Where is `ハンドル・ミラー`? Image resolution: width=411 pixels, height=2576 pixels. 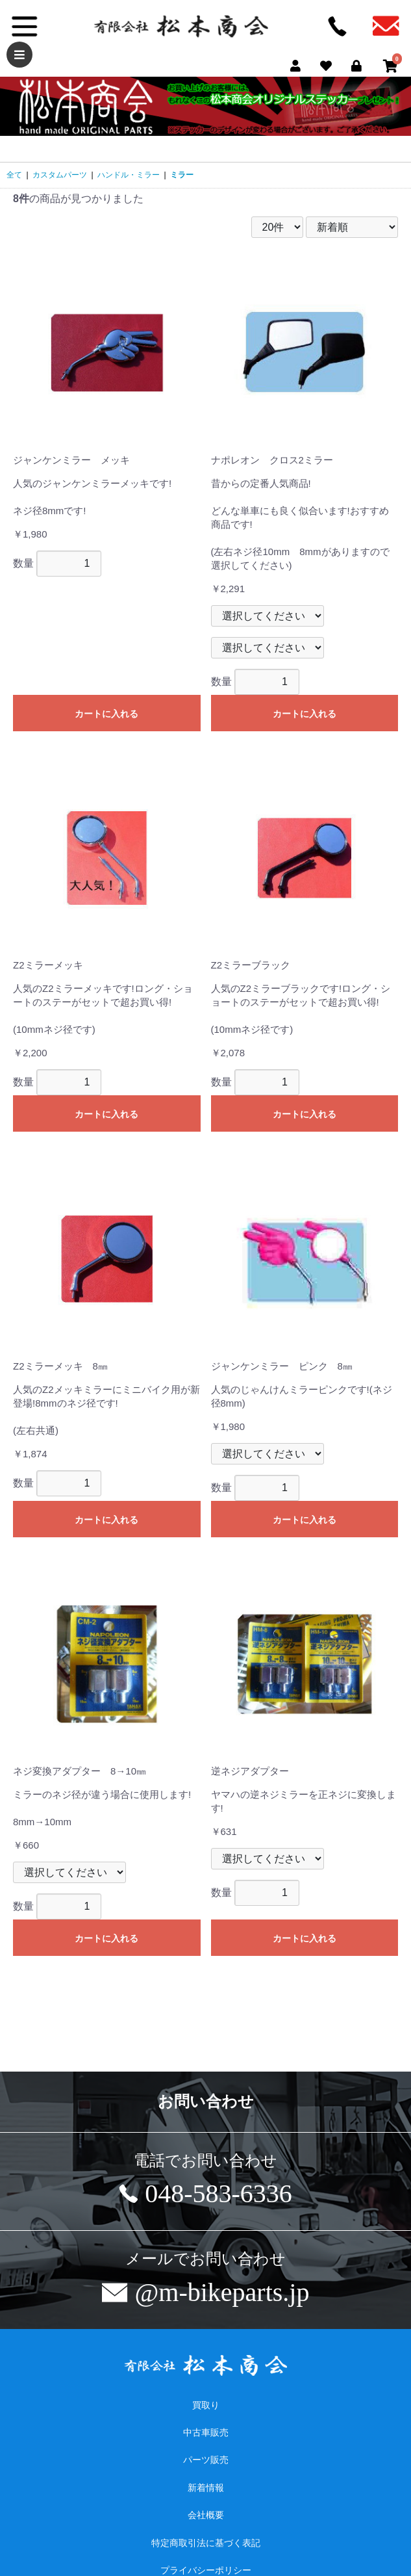
ハンドル・ミラー is located at coordinates (128, 174).